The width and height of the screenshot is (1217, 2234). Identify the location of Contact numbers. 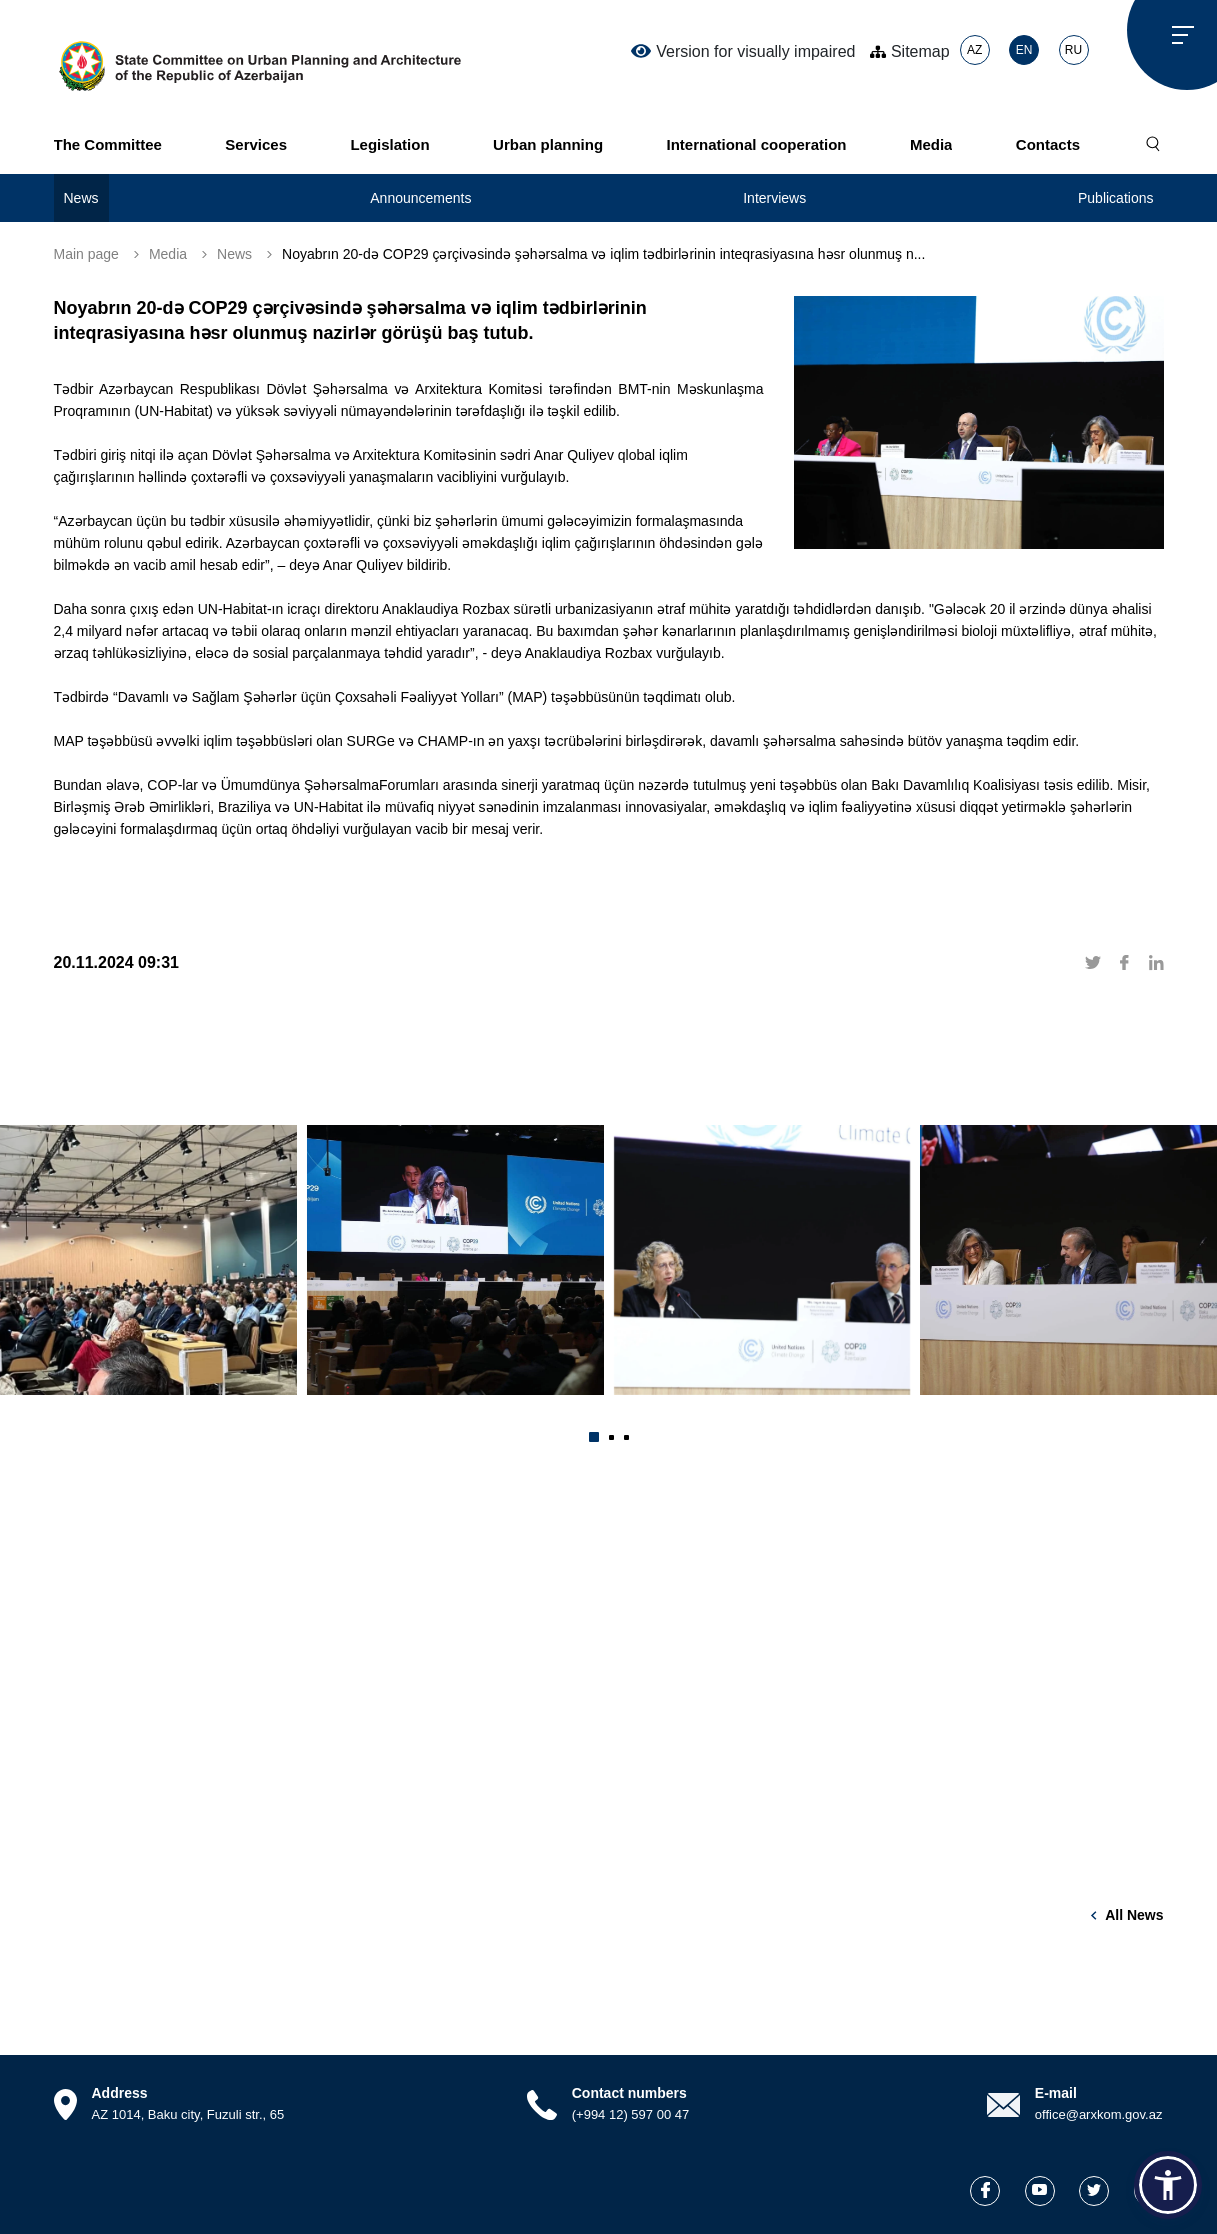
(629, 2093).